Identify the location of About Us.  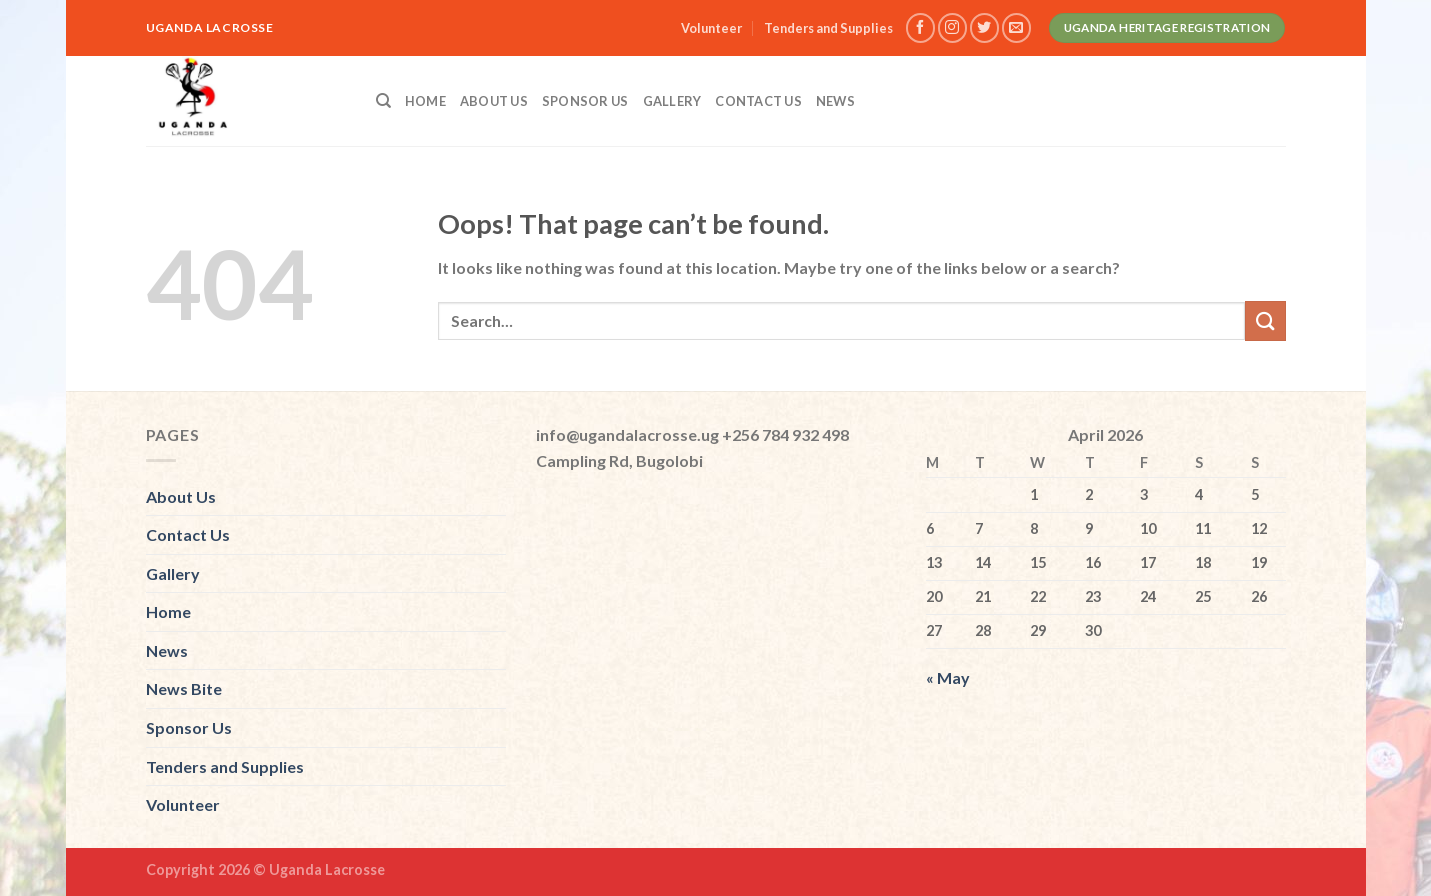
(494, 101).